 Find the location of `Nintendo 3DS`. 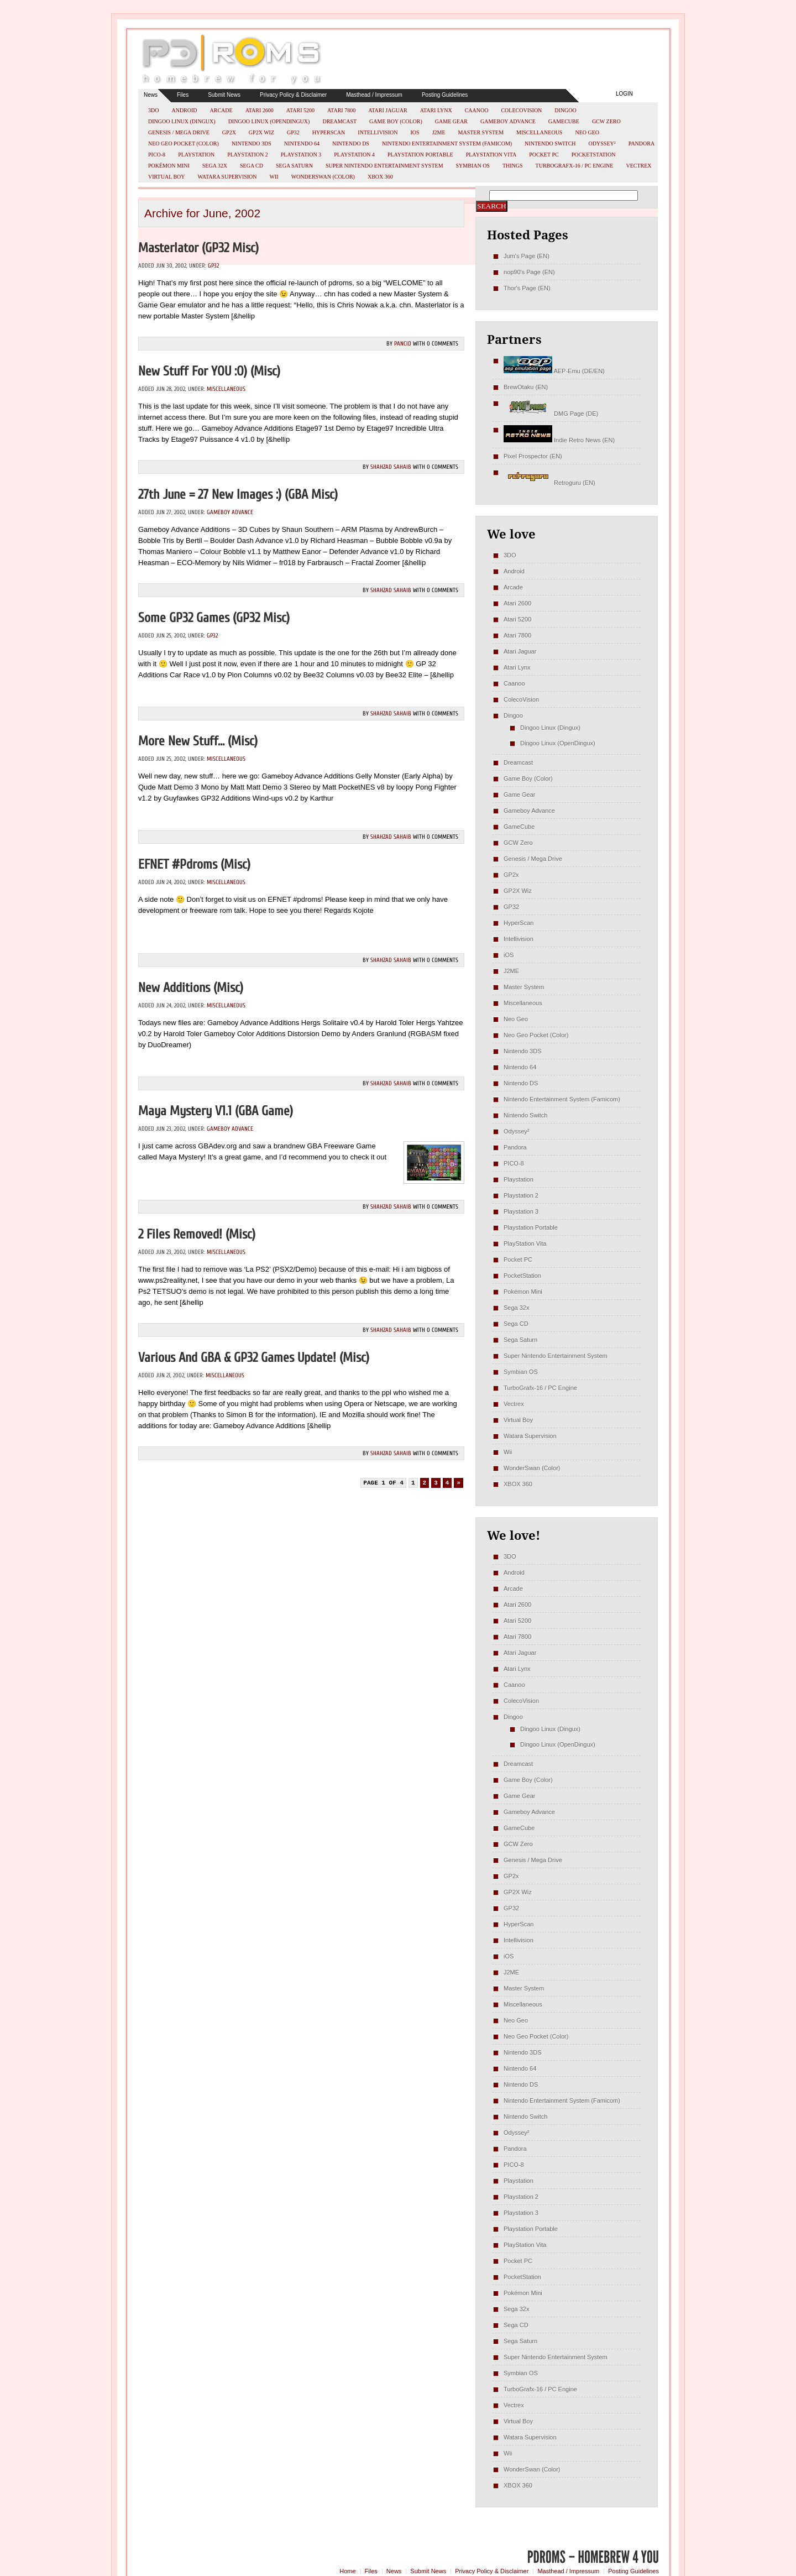

Nintendo 3DS is located at coordinates (251, 143).